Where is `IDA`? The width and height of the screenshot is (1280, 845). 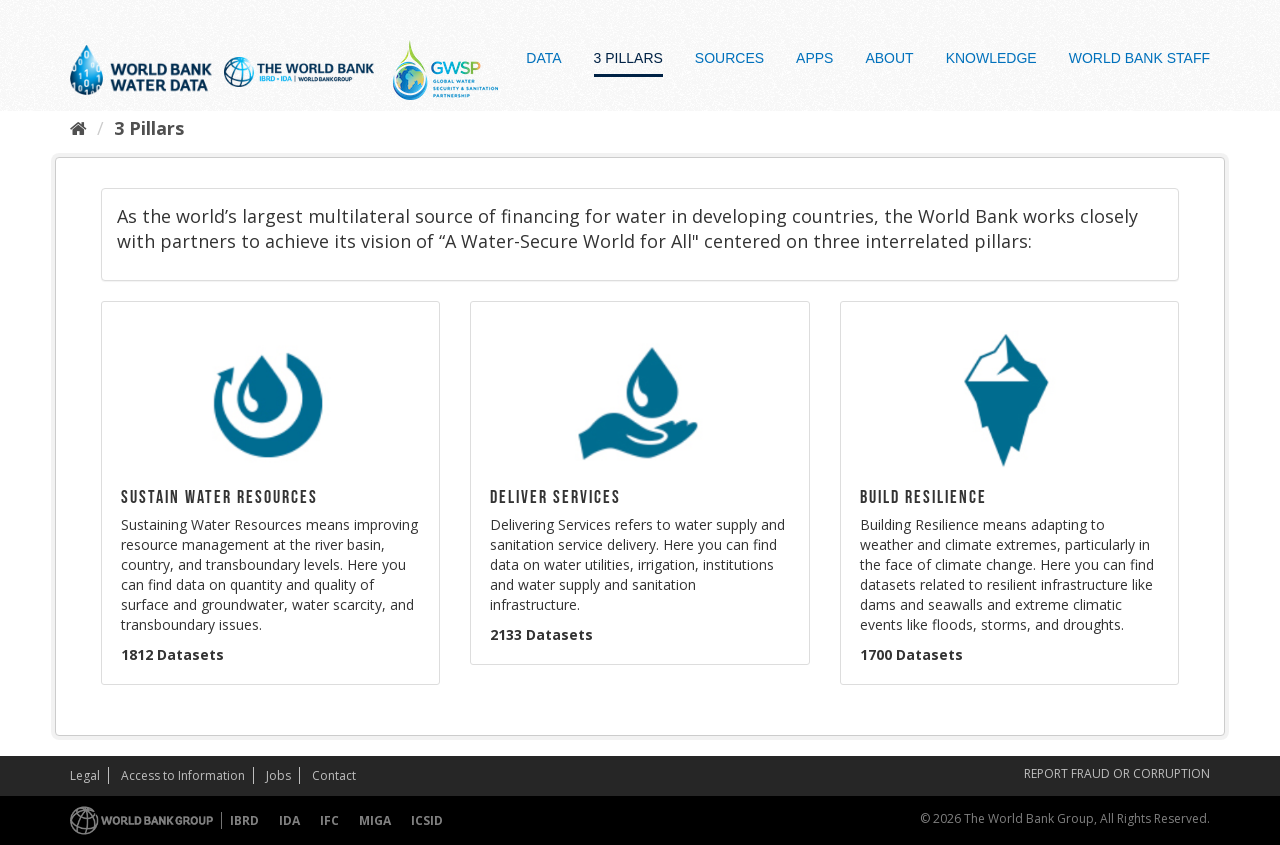 IDA is located at coordinates (289, 820).